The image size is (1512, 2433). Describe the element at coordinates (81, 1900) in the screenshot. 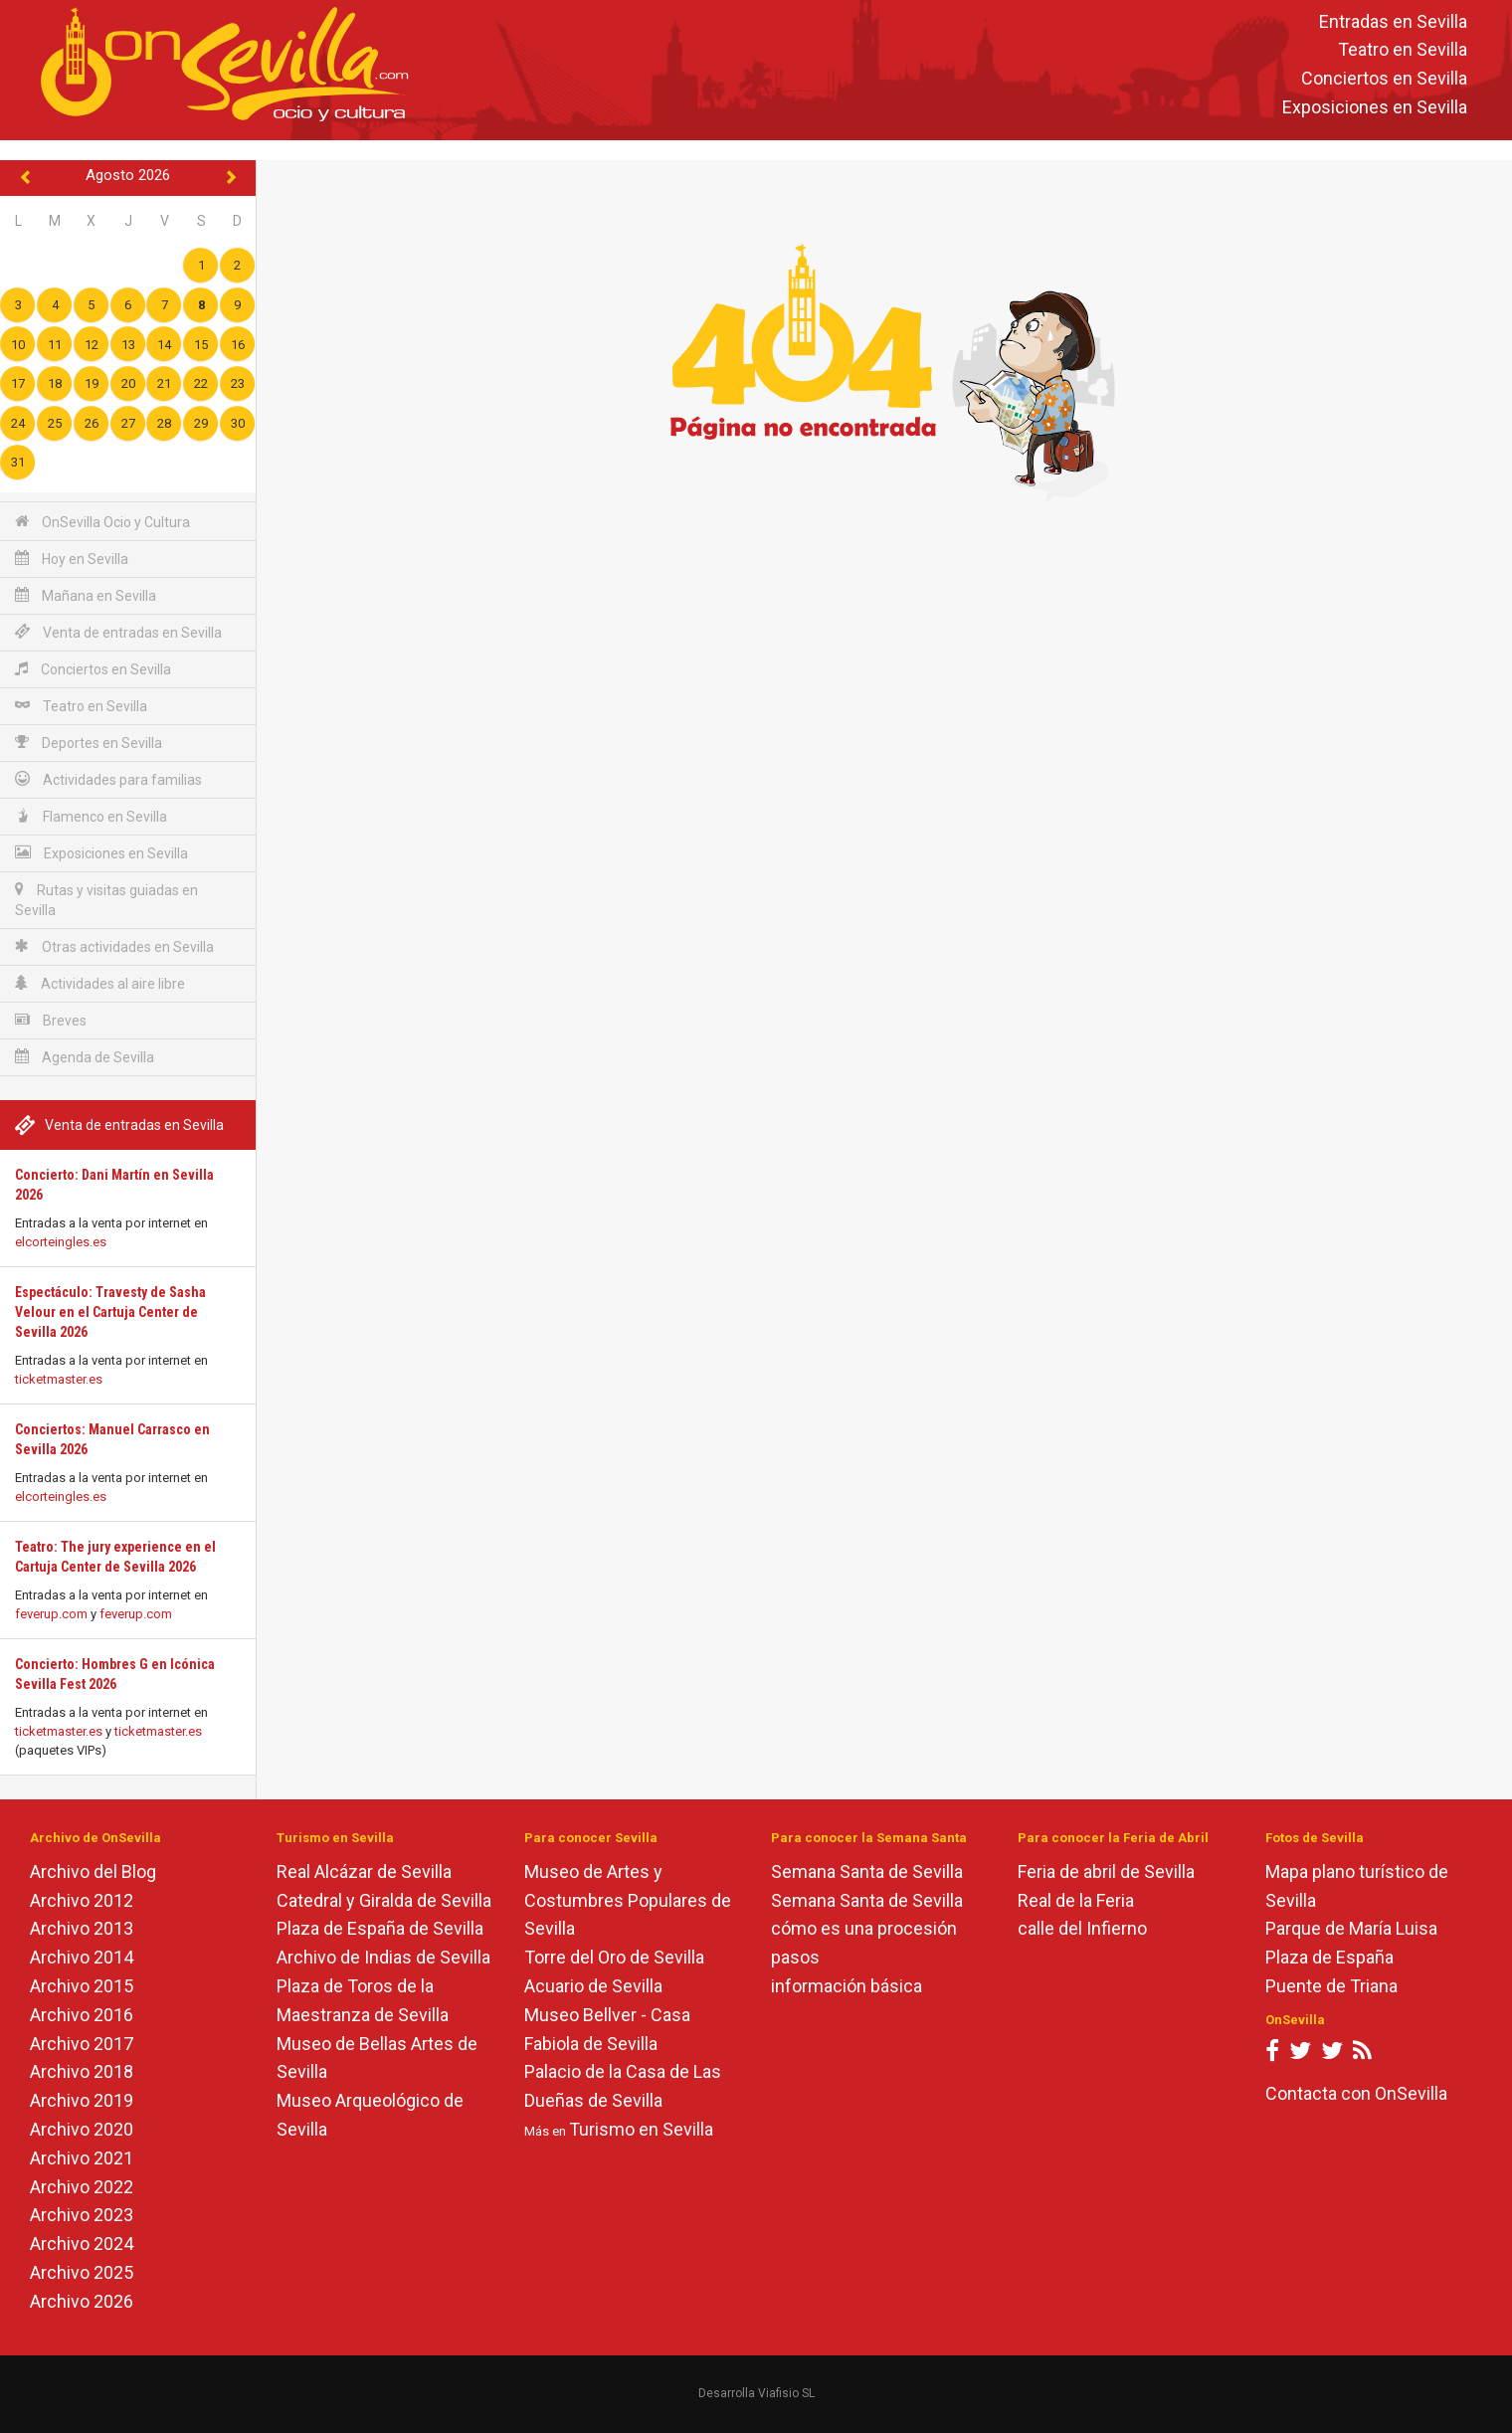

I see `Archivo 2012` at that location.